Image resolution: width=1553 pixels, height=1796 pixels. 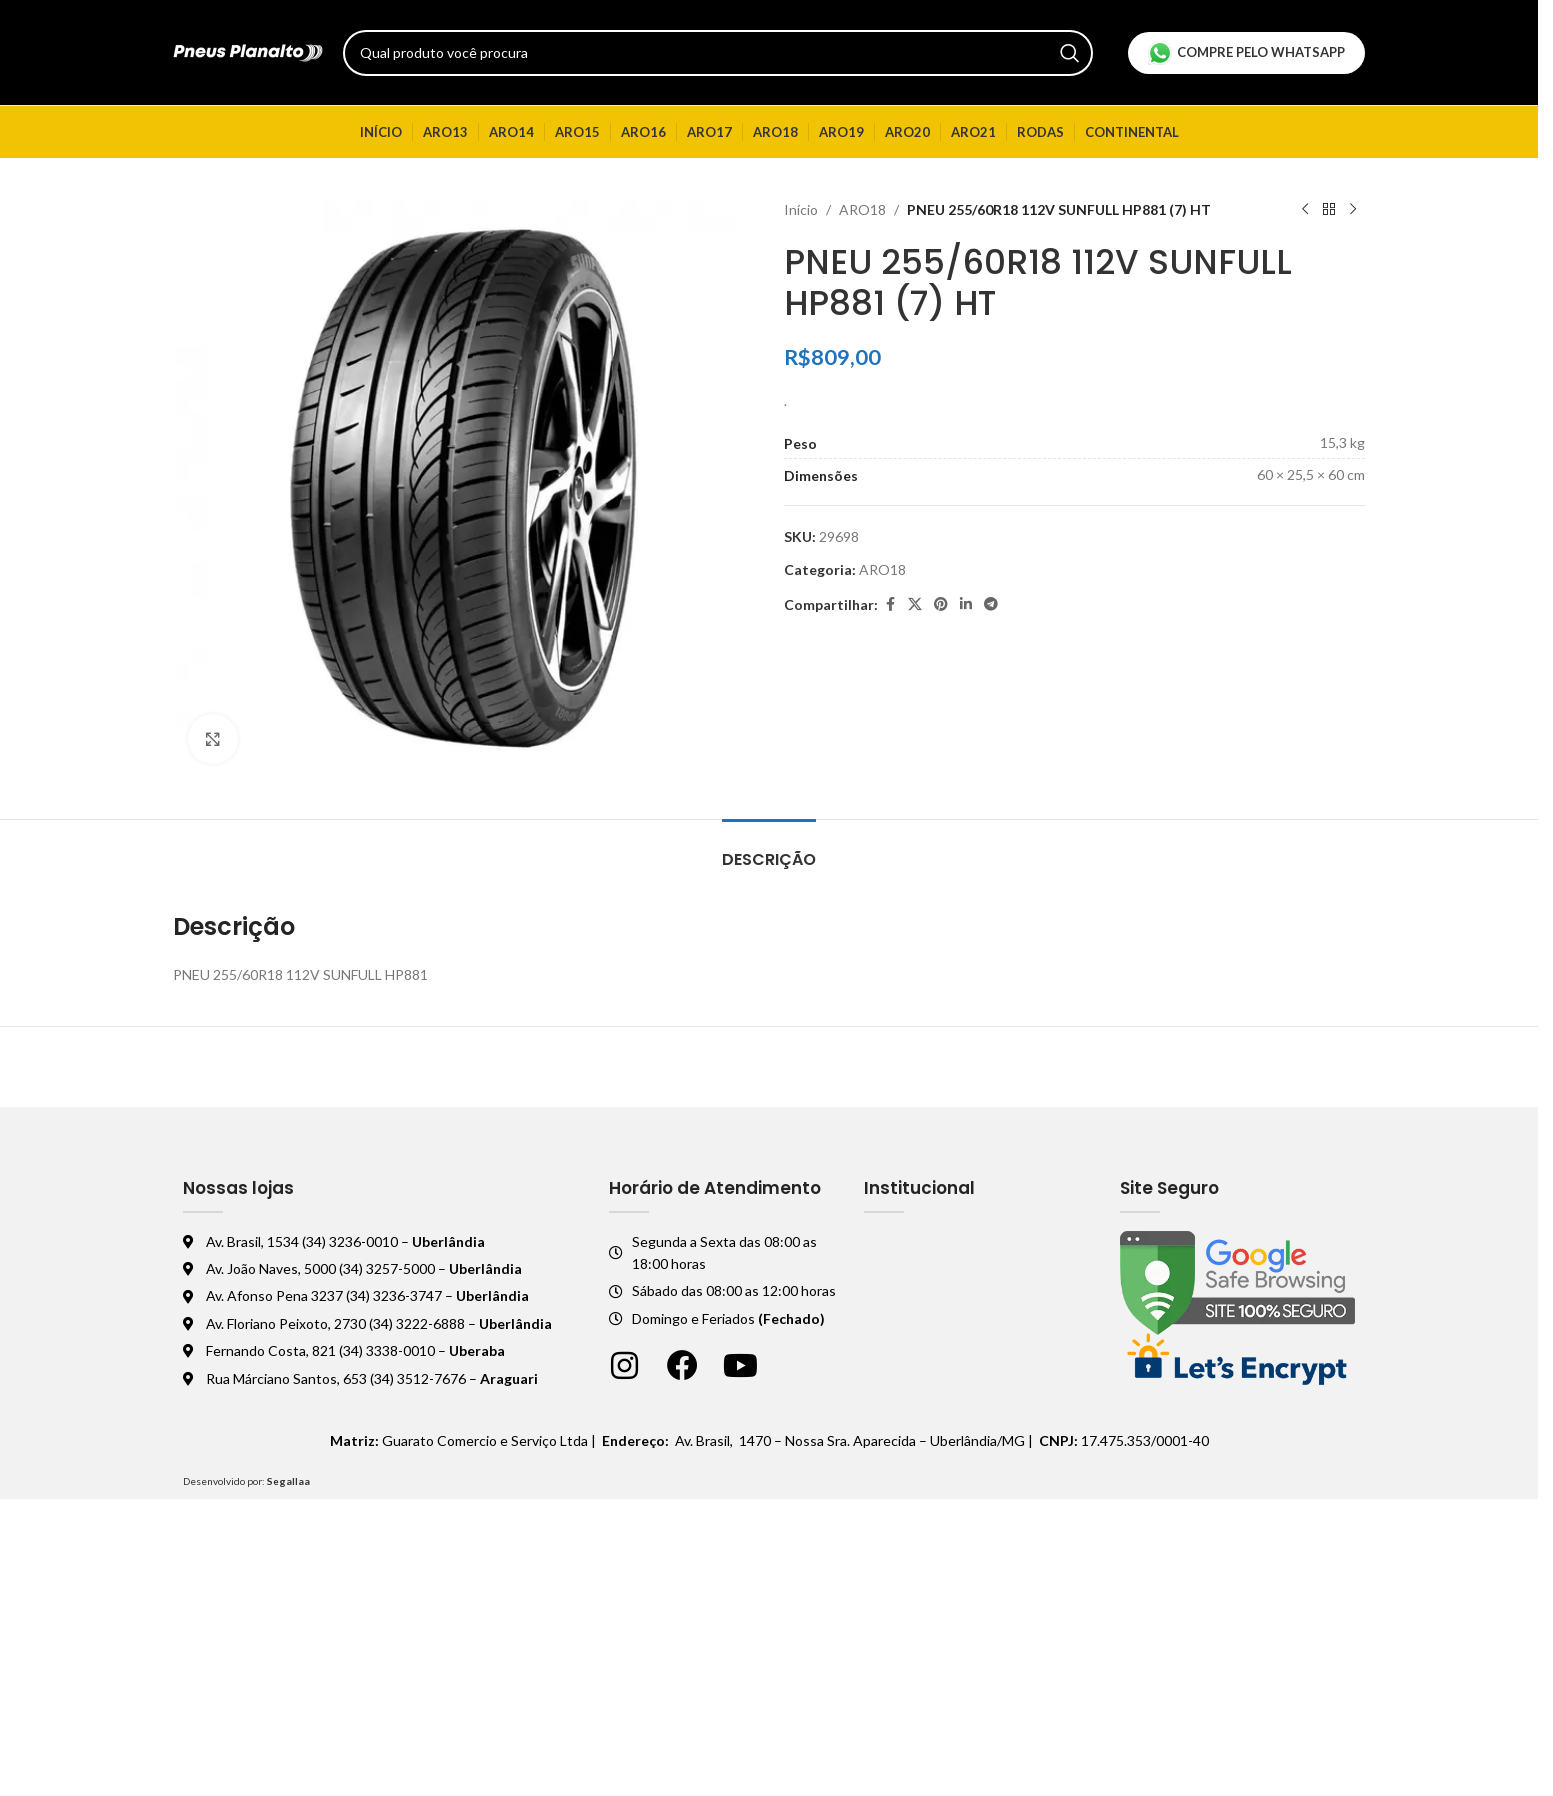 What do you see at coordinates (718, 53) in the screenshot?
I see `[Pesquisar]` at bounding box center [718, 53].